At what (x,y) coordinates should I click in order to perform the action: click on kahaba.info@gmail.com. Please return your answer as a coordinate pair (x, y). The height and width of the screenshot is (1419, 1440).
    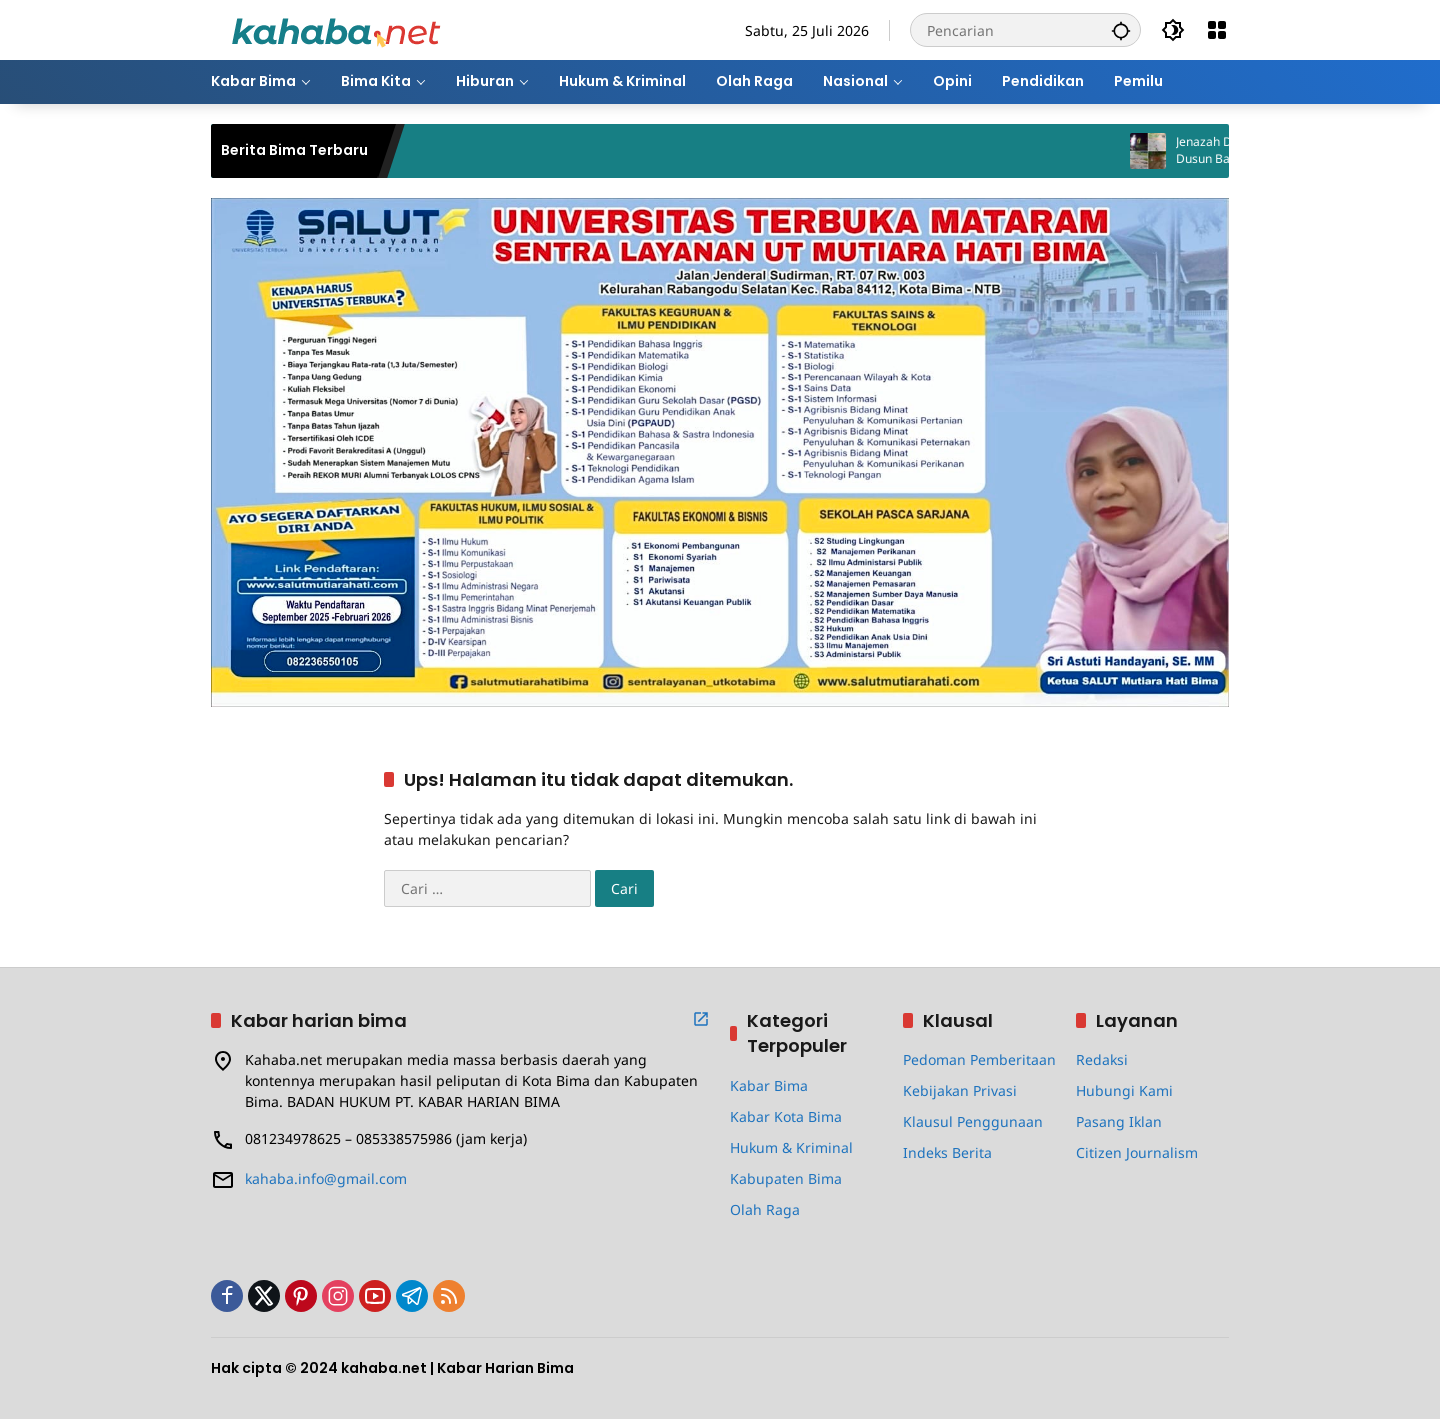
    Looking at the image, I should click on (326, 1178).